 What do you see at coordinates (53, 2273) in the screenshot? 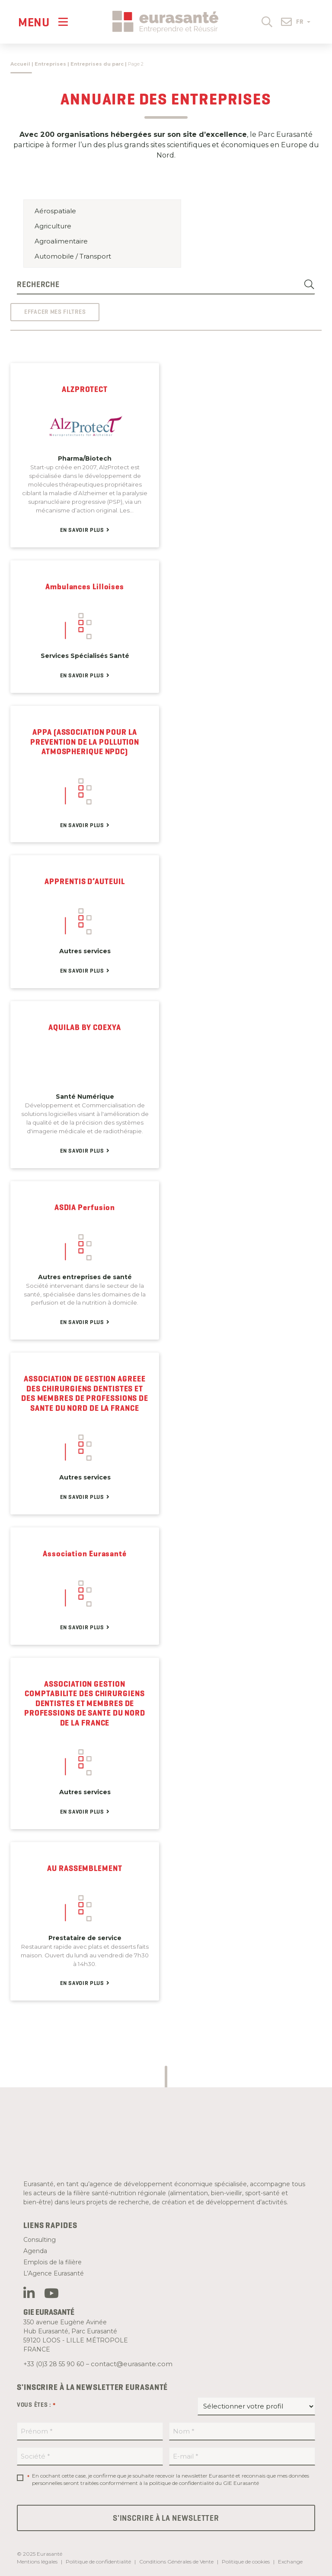
I see `L’Agence Eurasanté` at bounding box center [53, 2273].